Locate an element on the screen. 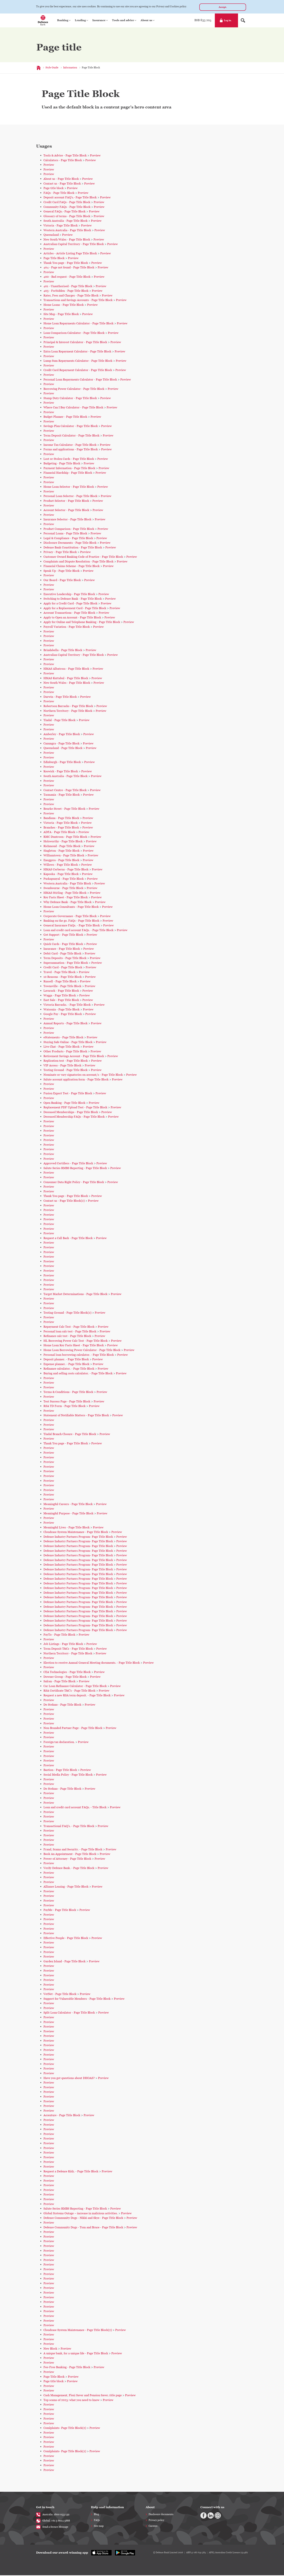  Cash Management, Flexi Saver and Pension Saver..title page is located at coordinates (82, 2396).